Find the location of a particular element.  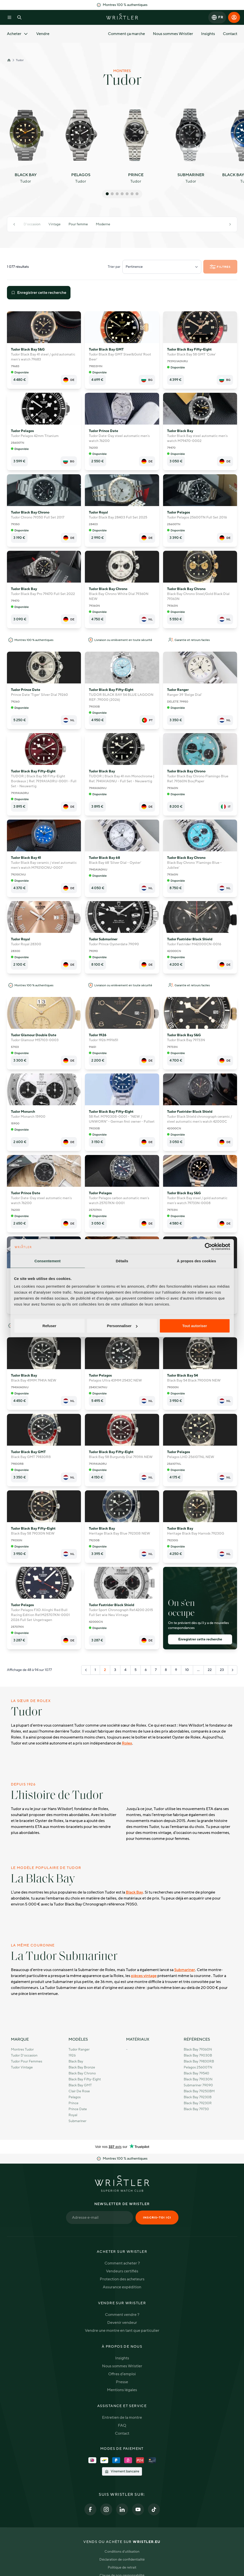

Comment acheter ? is located at coordinates (122, 2263).